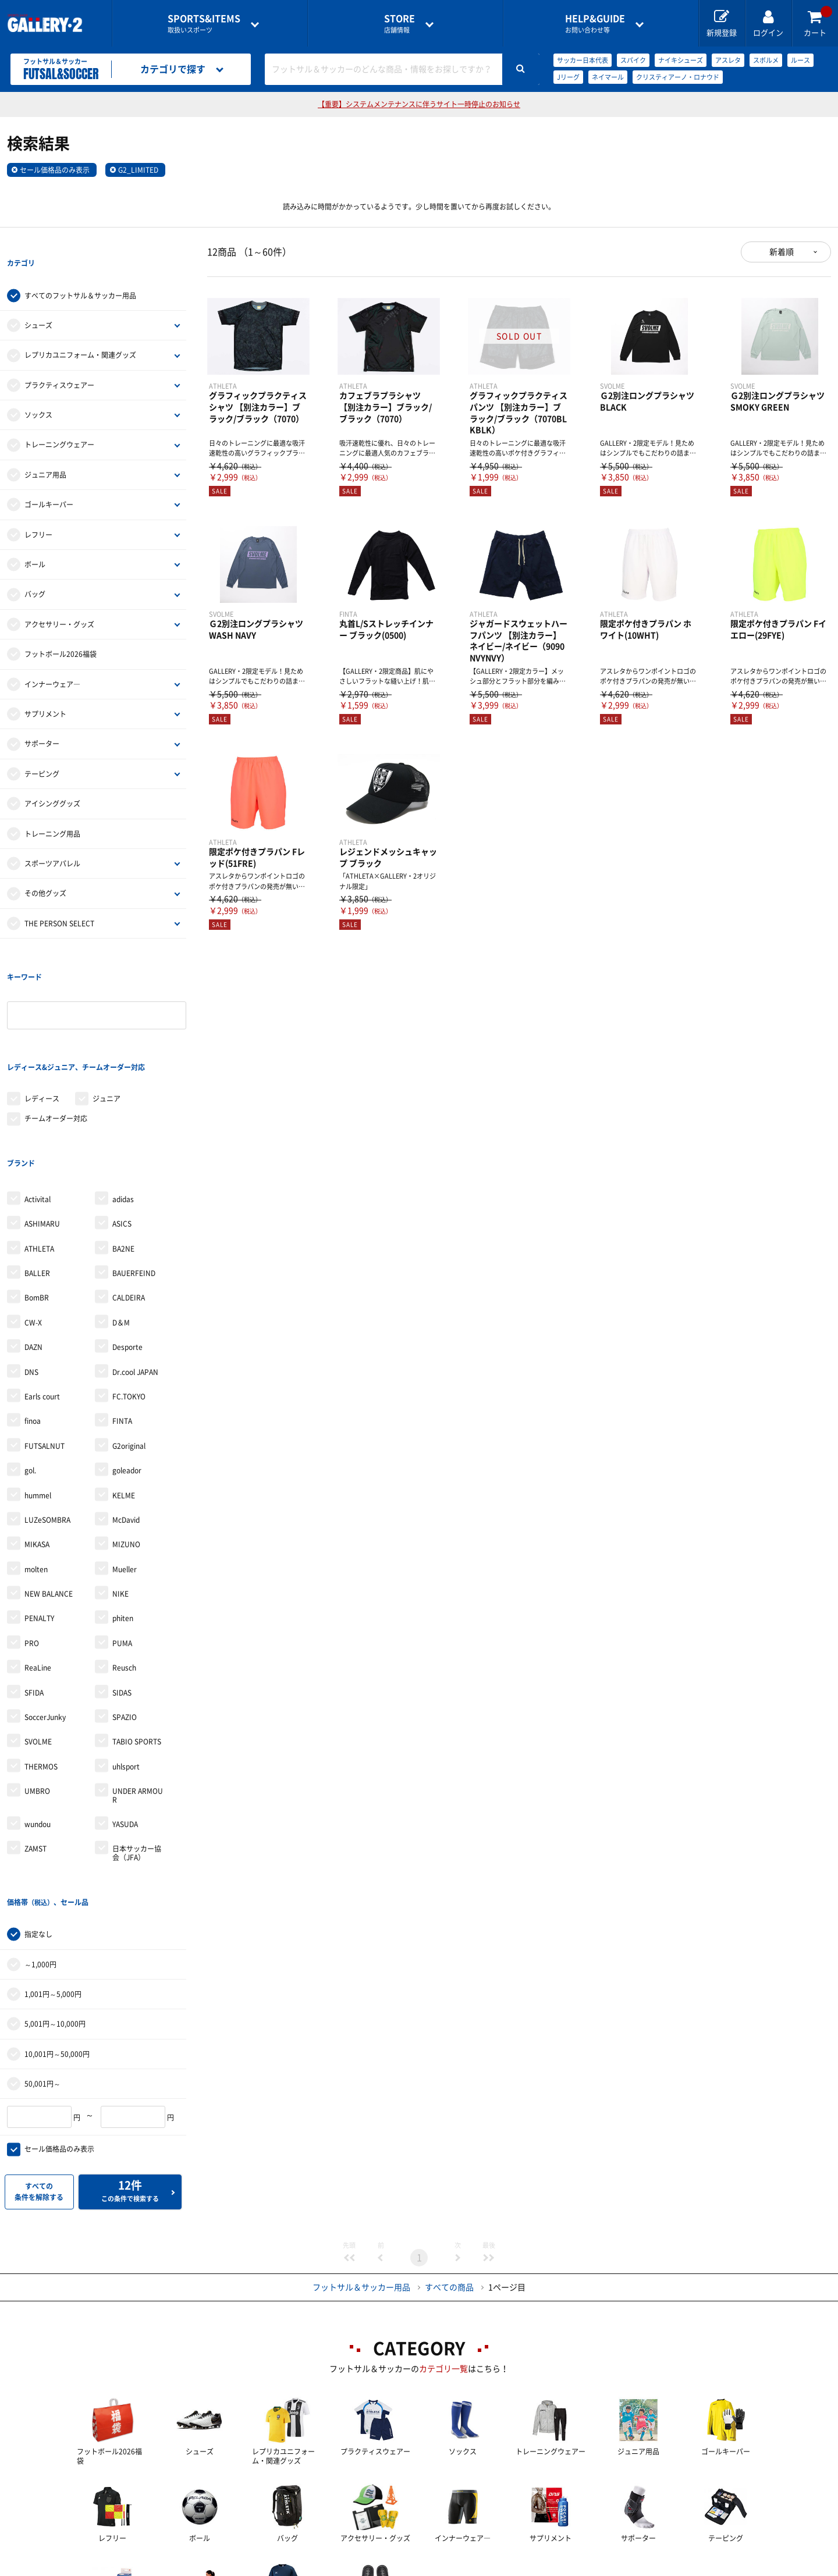  What do you see at coordinates (126, 1375) in the screenshot?
I see `goleador` at bounding box center [126, 1375].